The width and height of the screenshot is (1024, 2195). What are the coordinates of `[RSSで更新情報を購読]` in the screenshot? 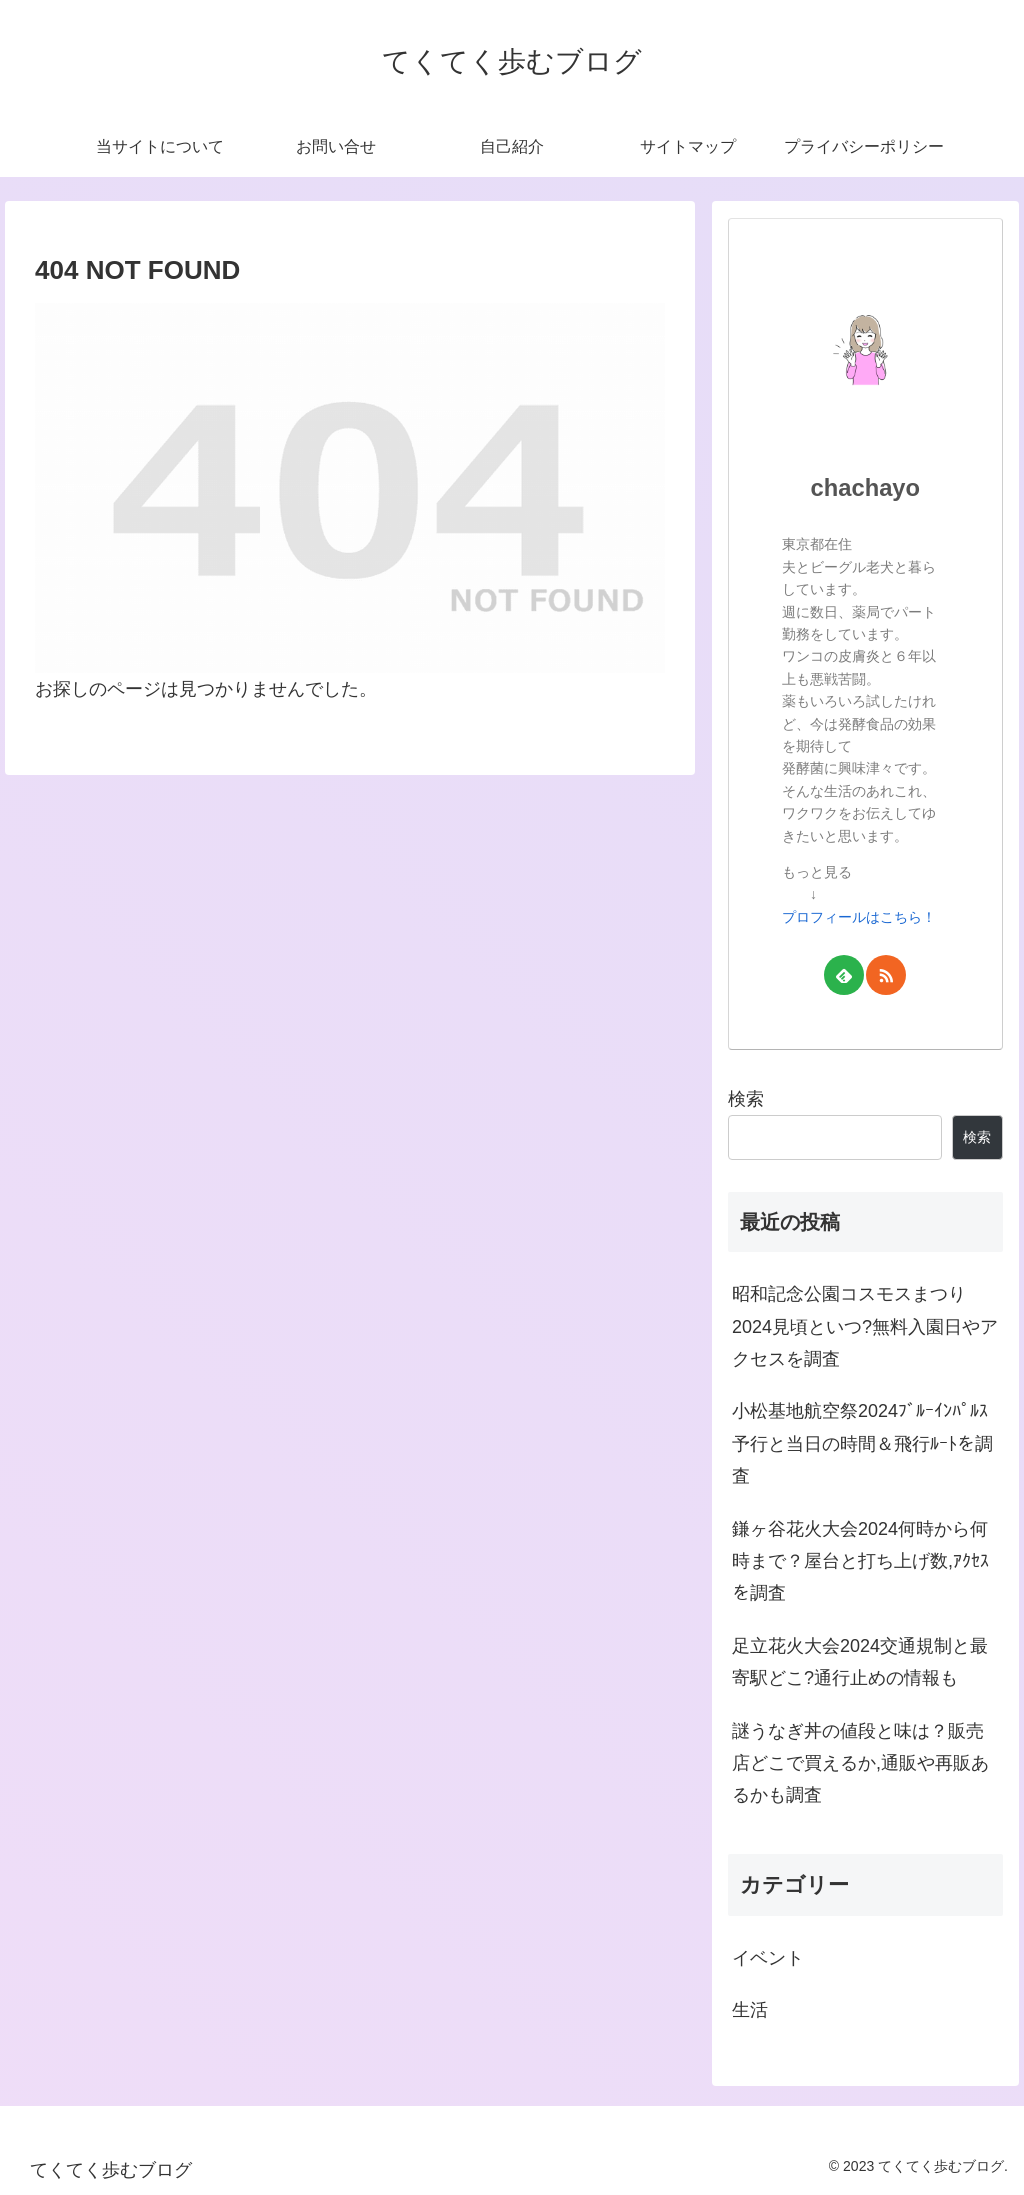 It's located at (886, 975).